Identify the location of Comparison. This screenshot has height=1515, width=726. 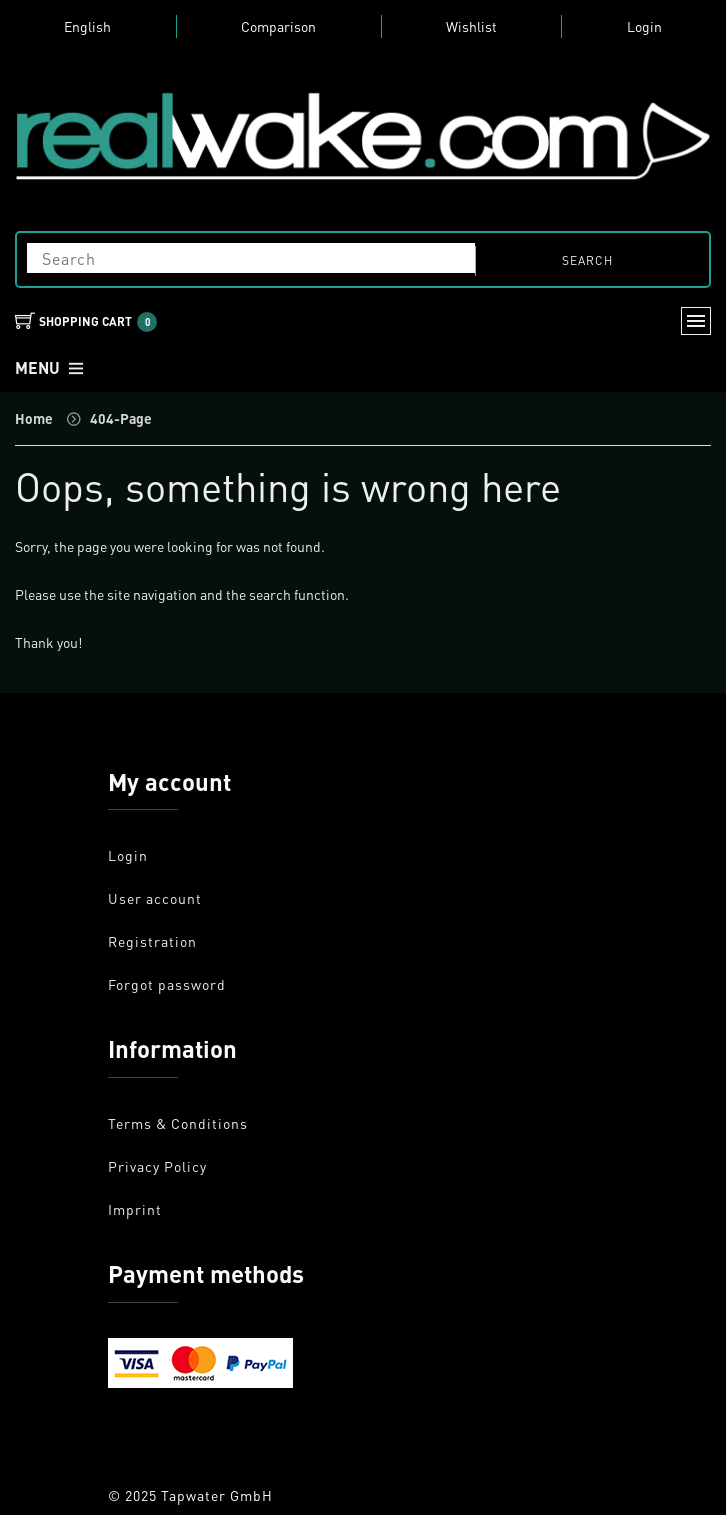
(278, 26).